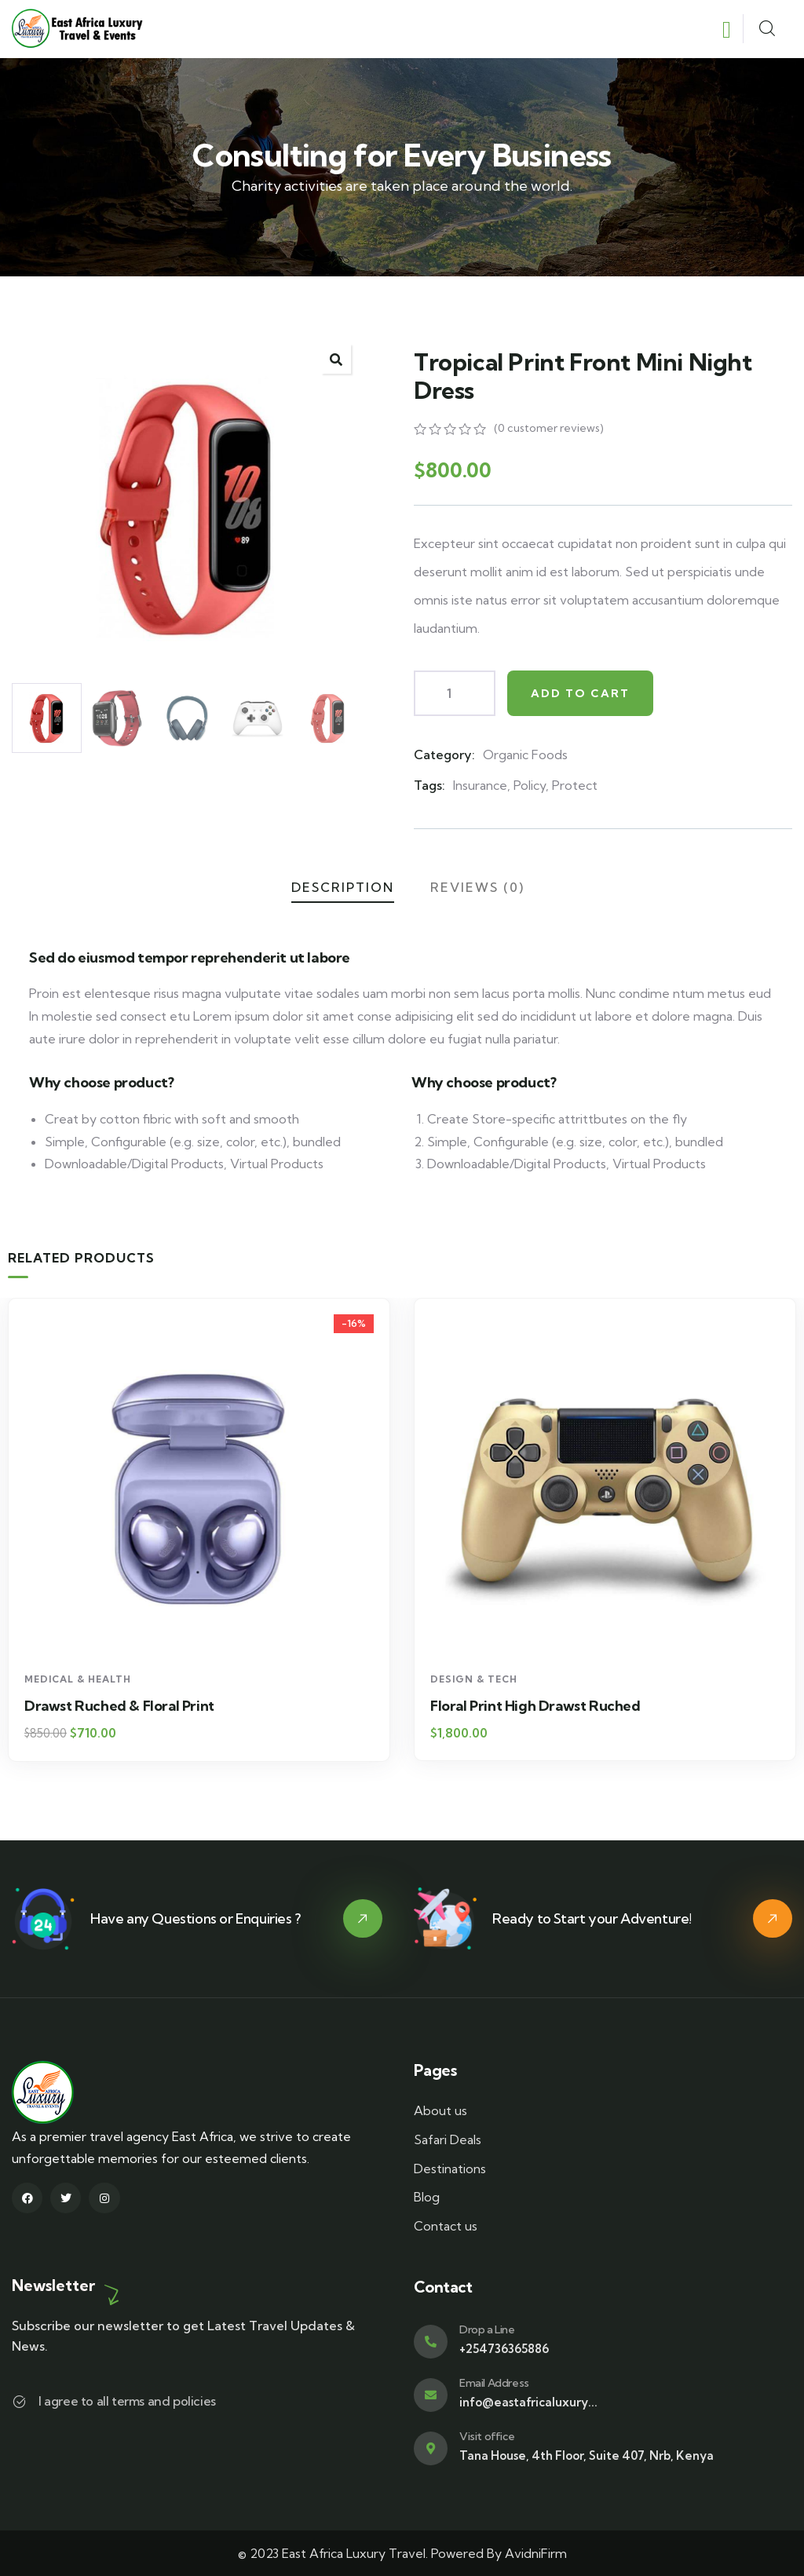 The image size is (804, 2576). I want to click on [button], so click(336, 359).